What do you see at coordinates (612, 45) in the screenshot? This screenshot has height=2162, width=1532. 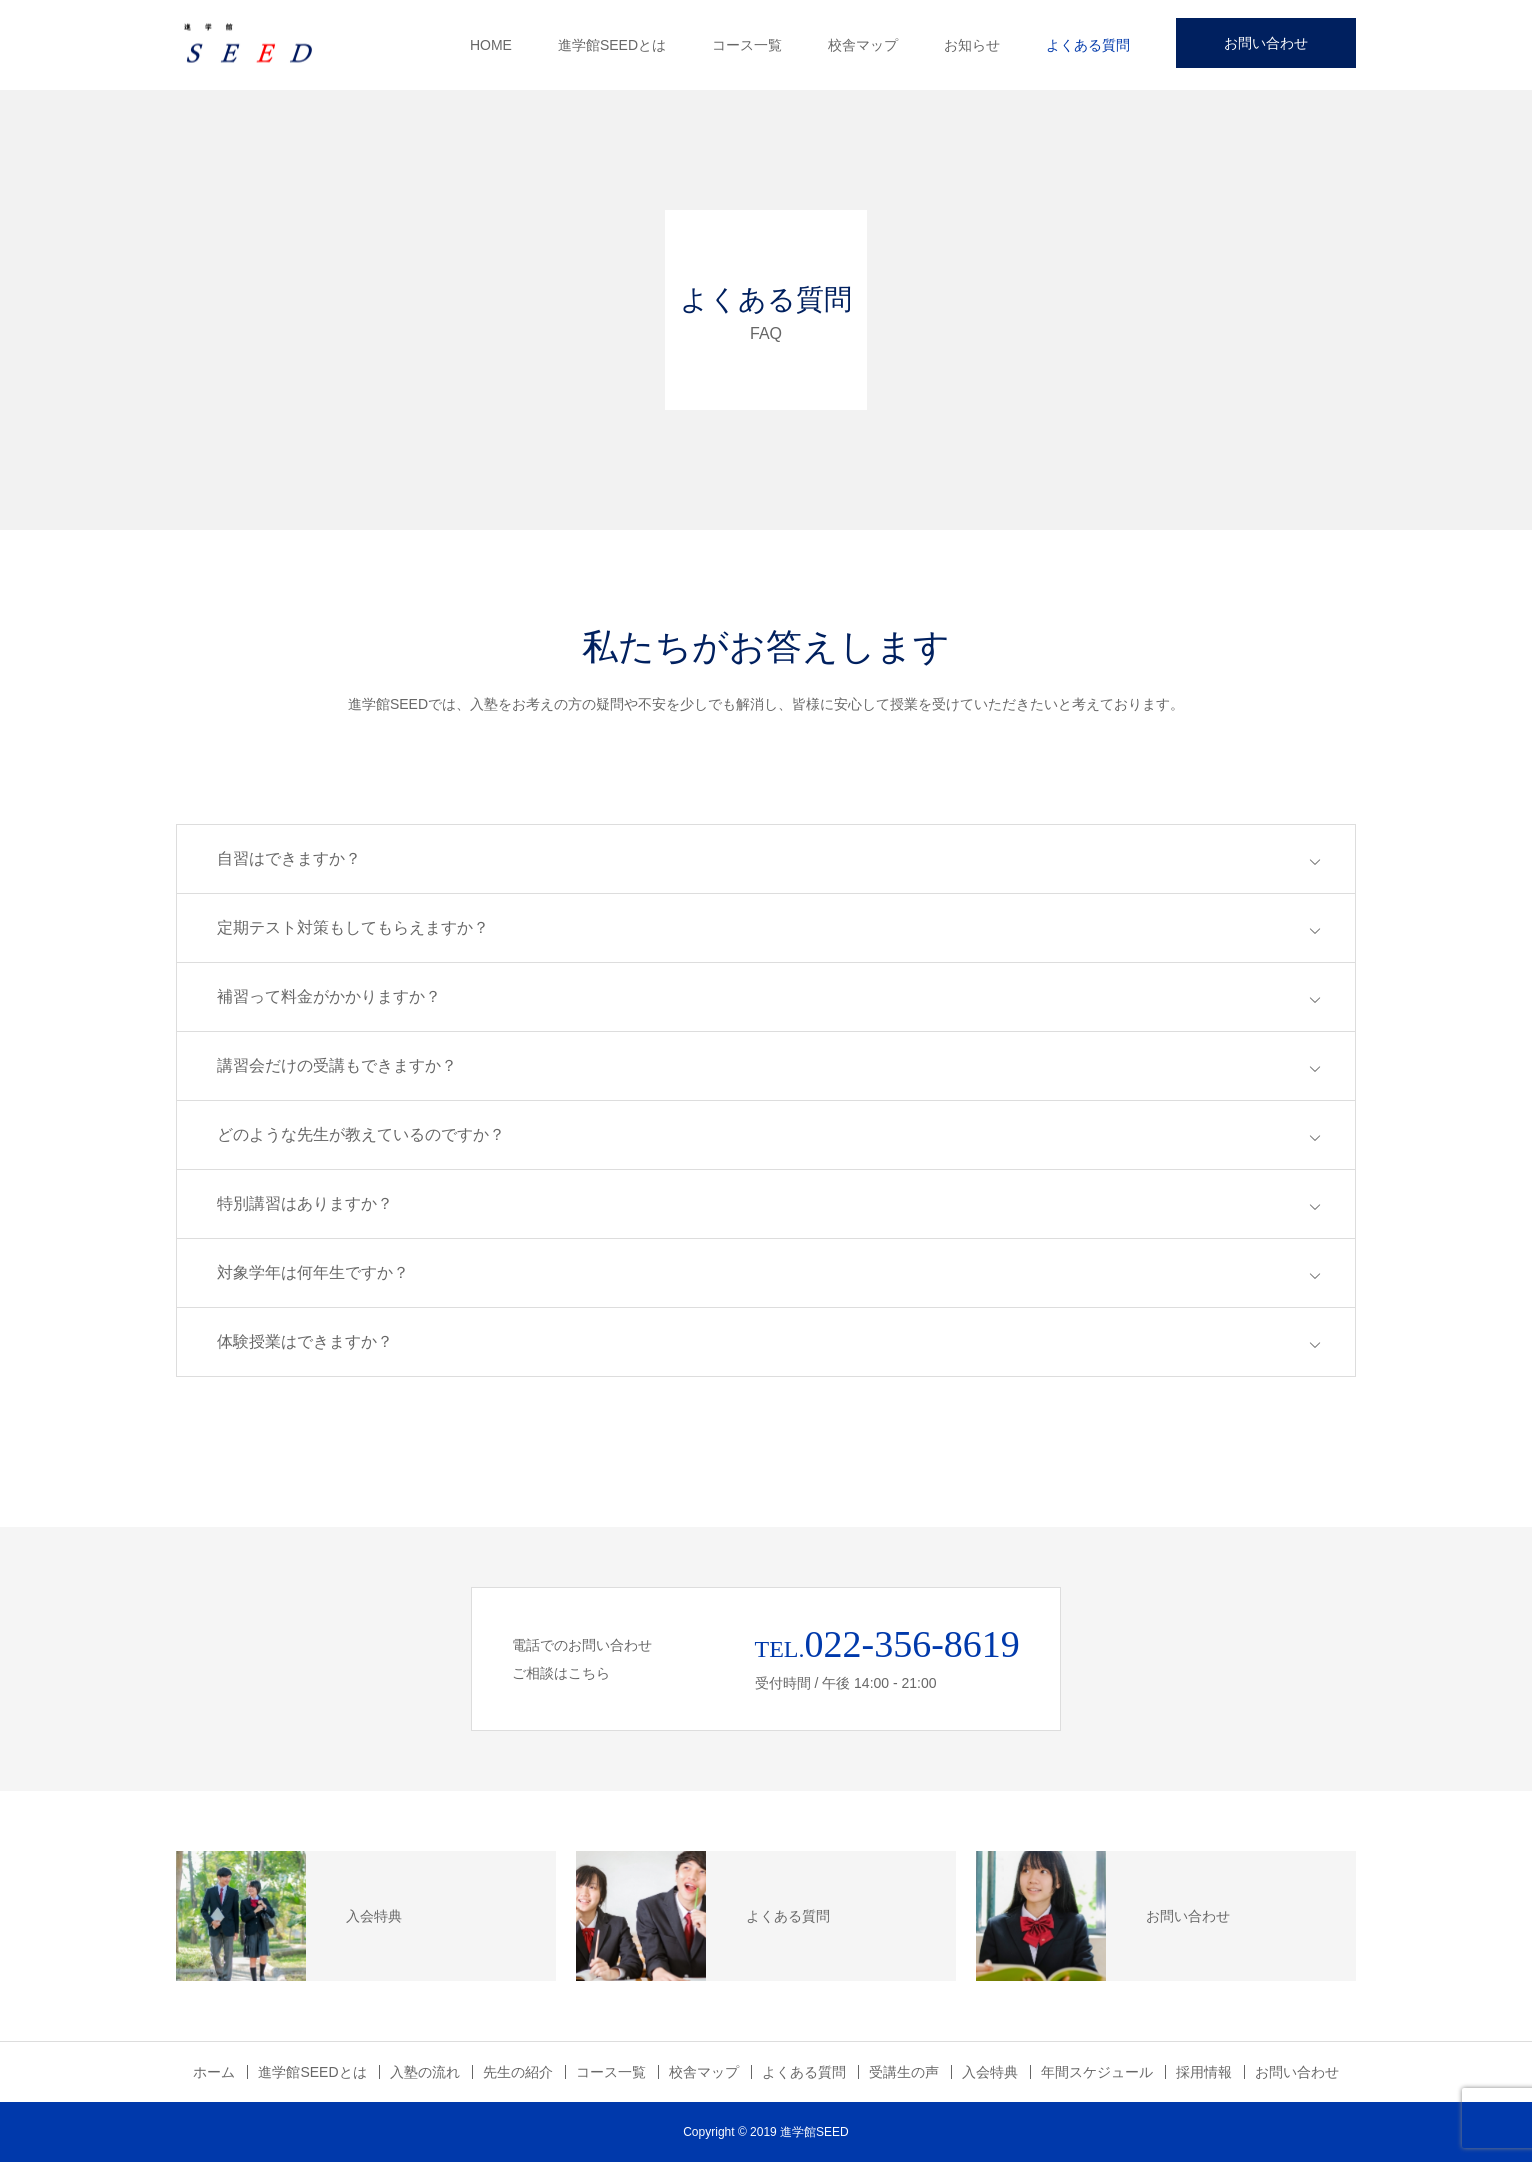 I see `進学館SEEDとは` at bounding box center [612, 45].